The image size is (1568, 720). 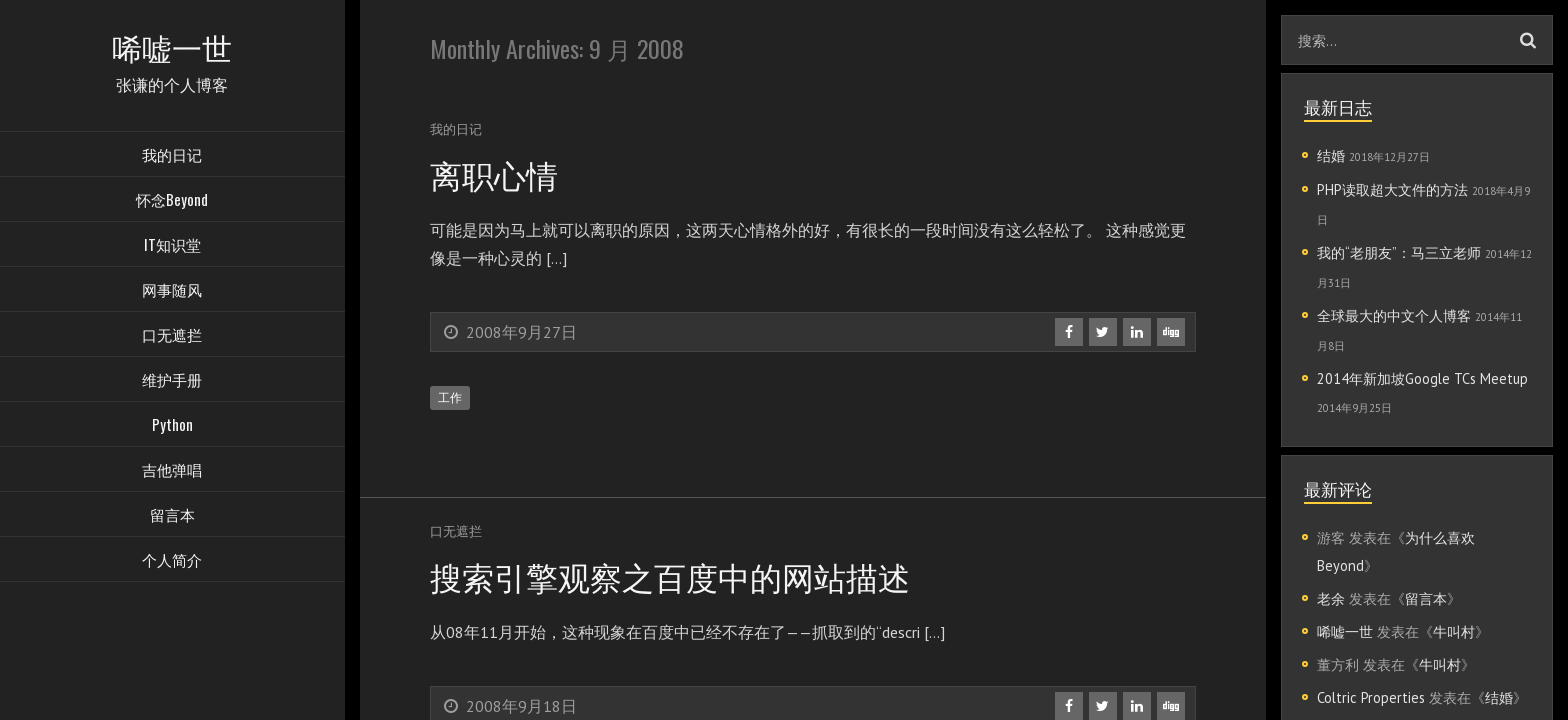 What do you see at coordinates (172, 380) in the screenshot?
I see `维护手册` at bounding box center [172, 380].